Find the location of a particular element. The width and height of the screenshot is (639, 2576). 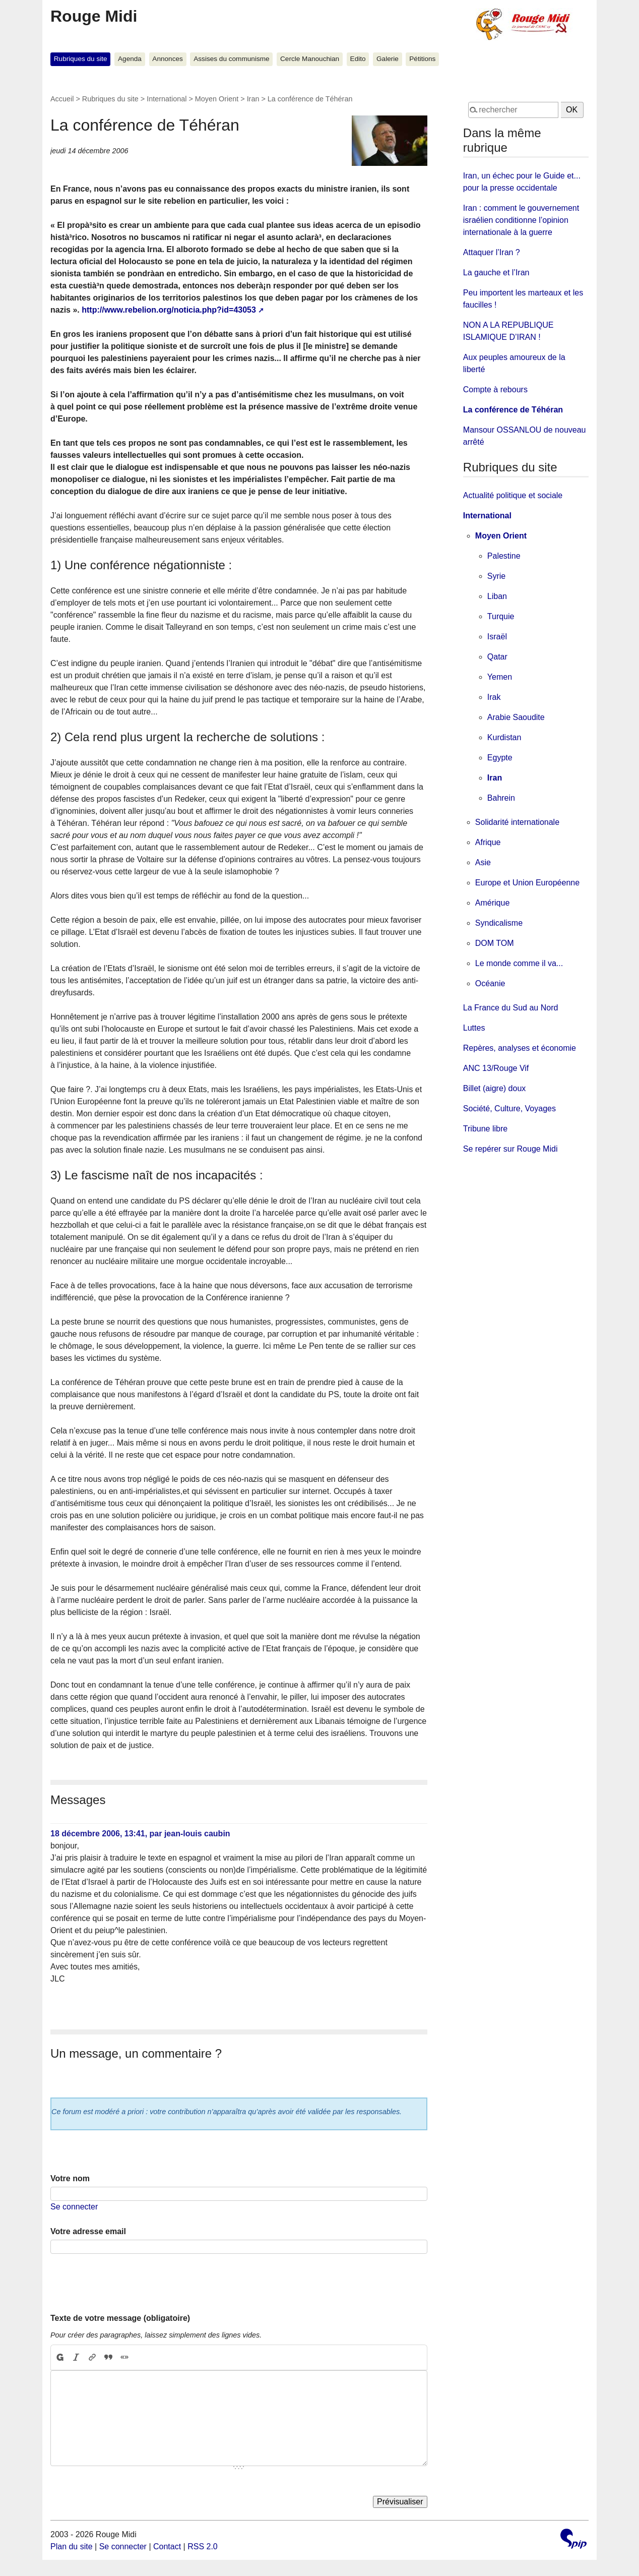

Votre nom is located at coordinates (70, 2178).